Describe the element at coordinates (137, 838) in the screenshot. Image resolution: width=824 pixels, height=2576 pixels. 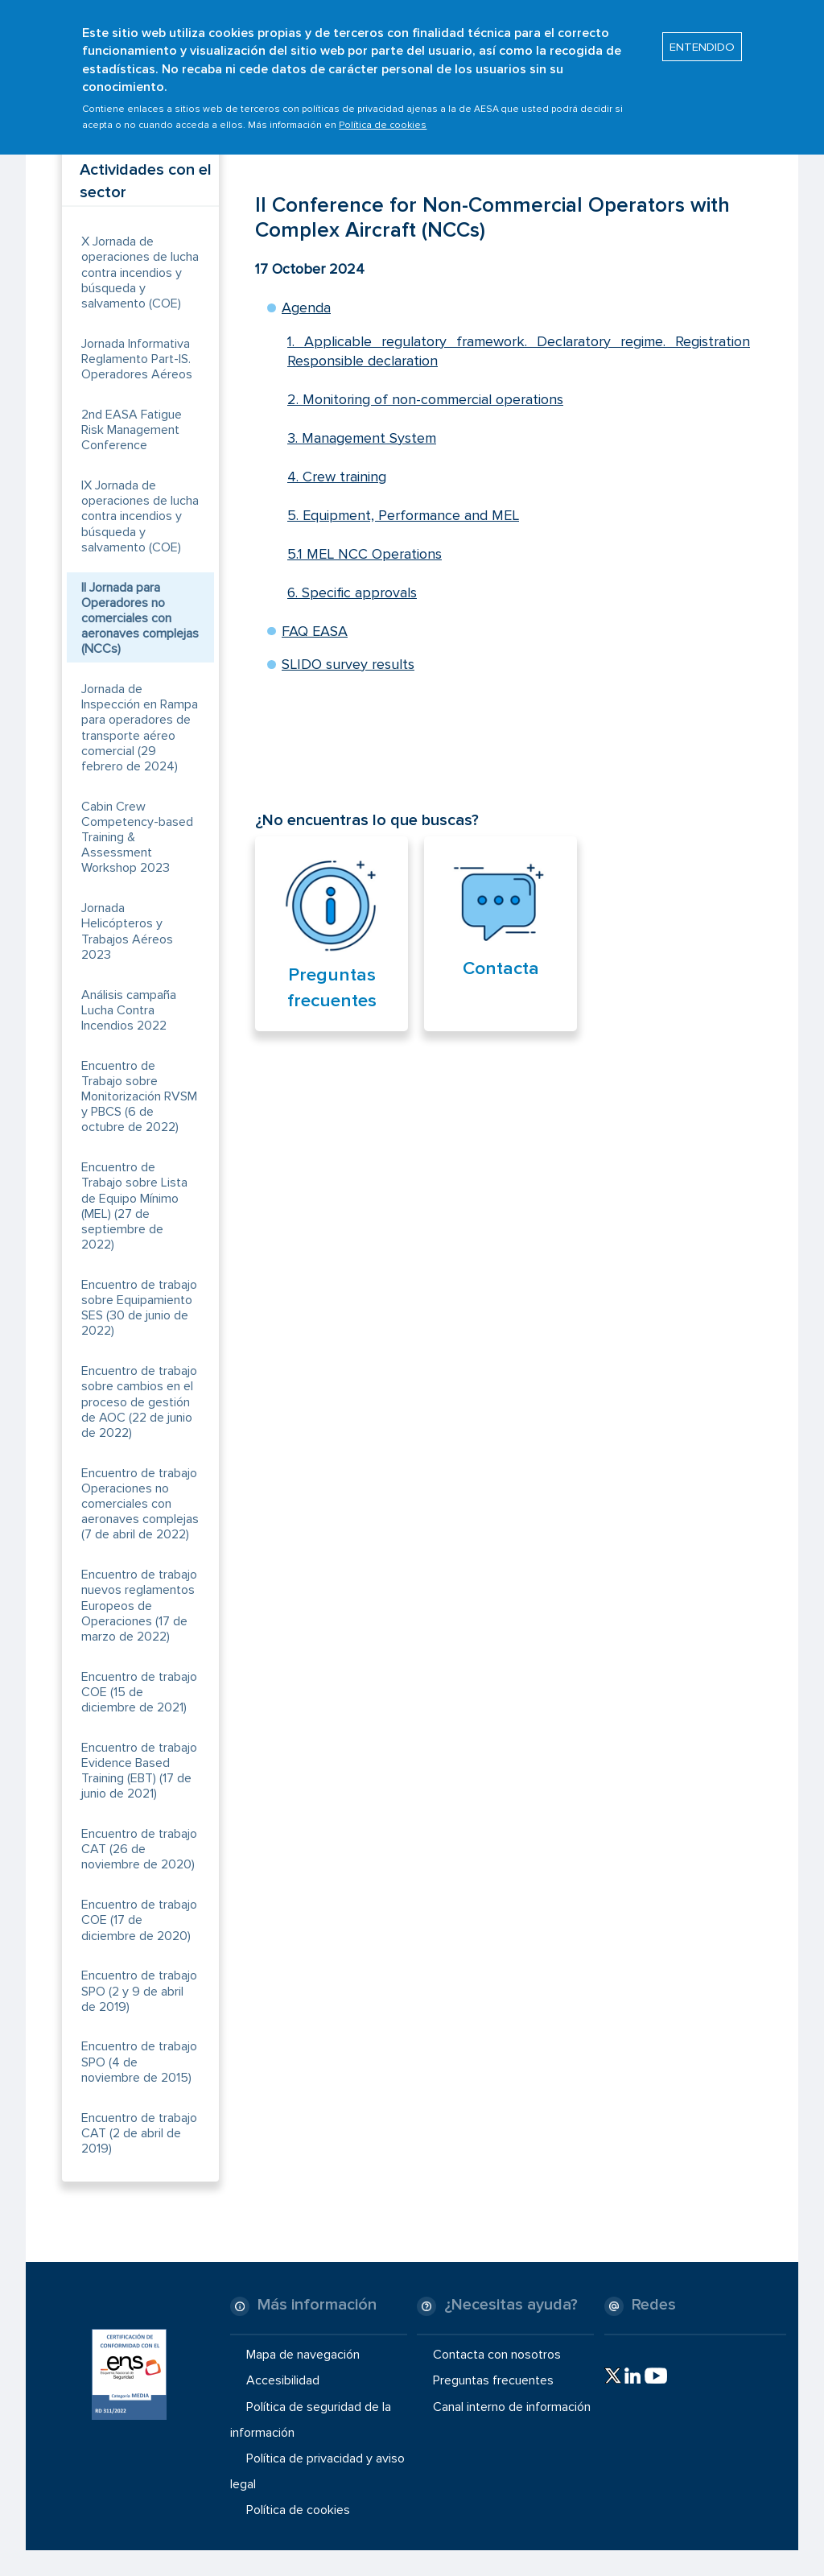
I see `Cabin Crew Competency-based Training & Assessment Workshop 2023` at that location.